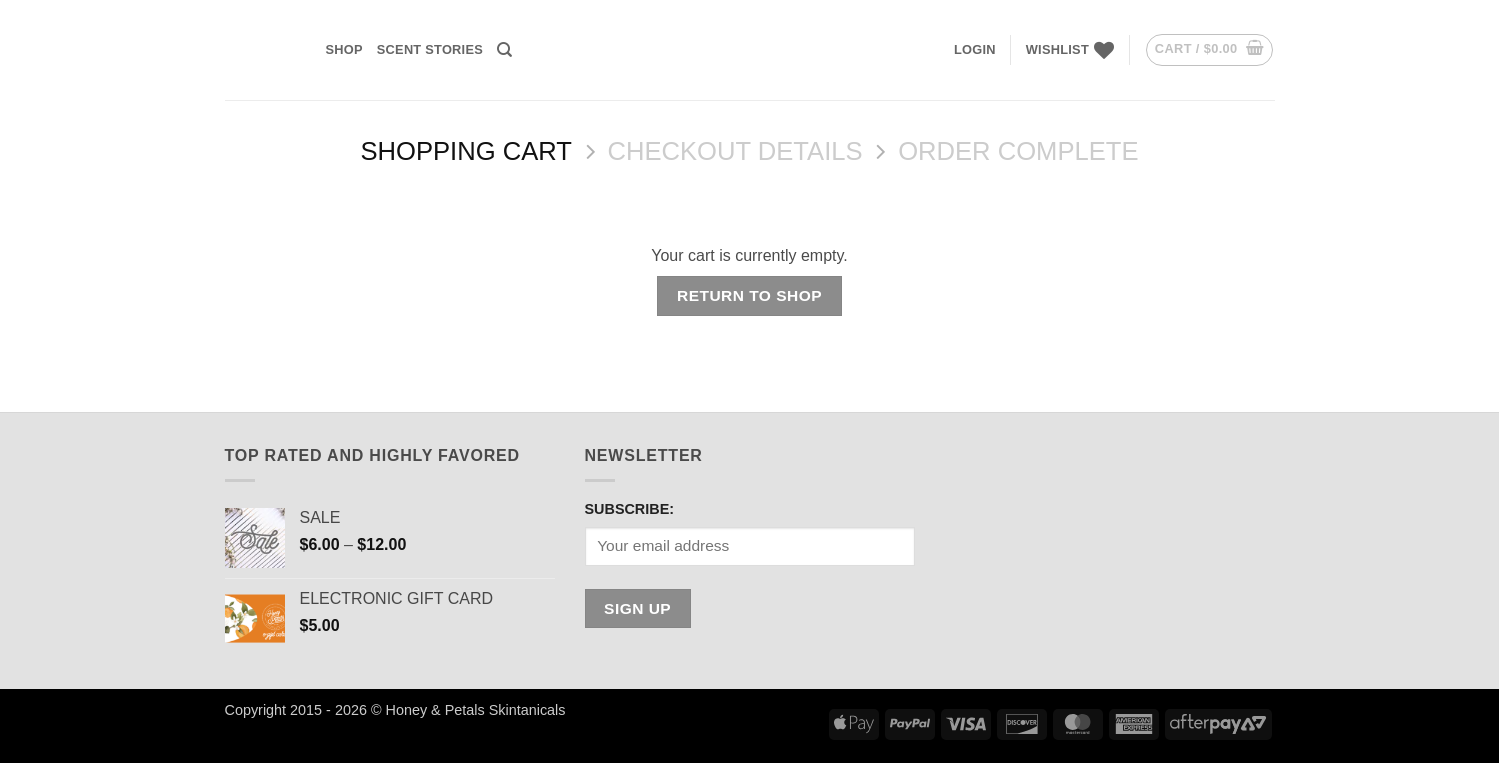 The height and width of the screenshot is (763, 1499). Describe the element at coordinates (975, 50) in the screenshot. I see `[button]` at that location.